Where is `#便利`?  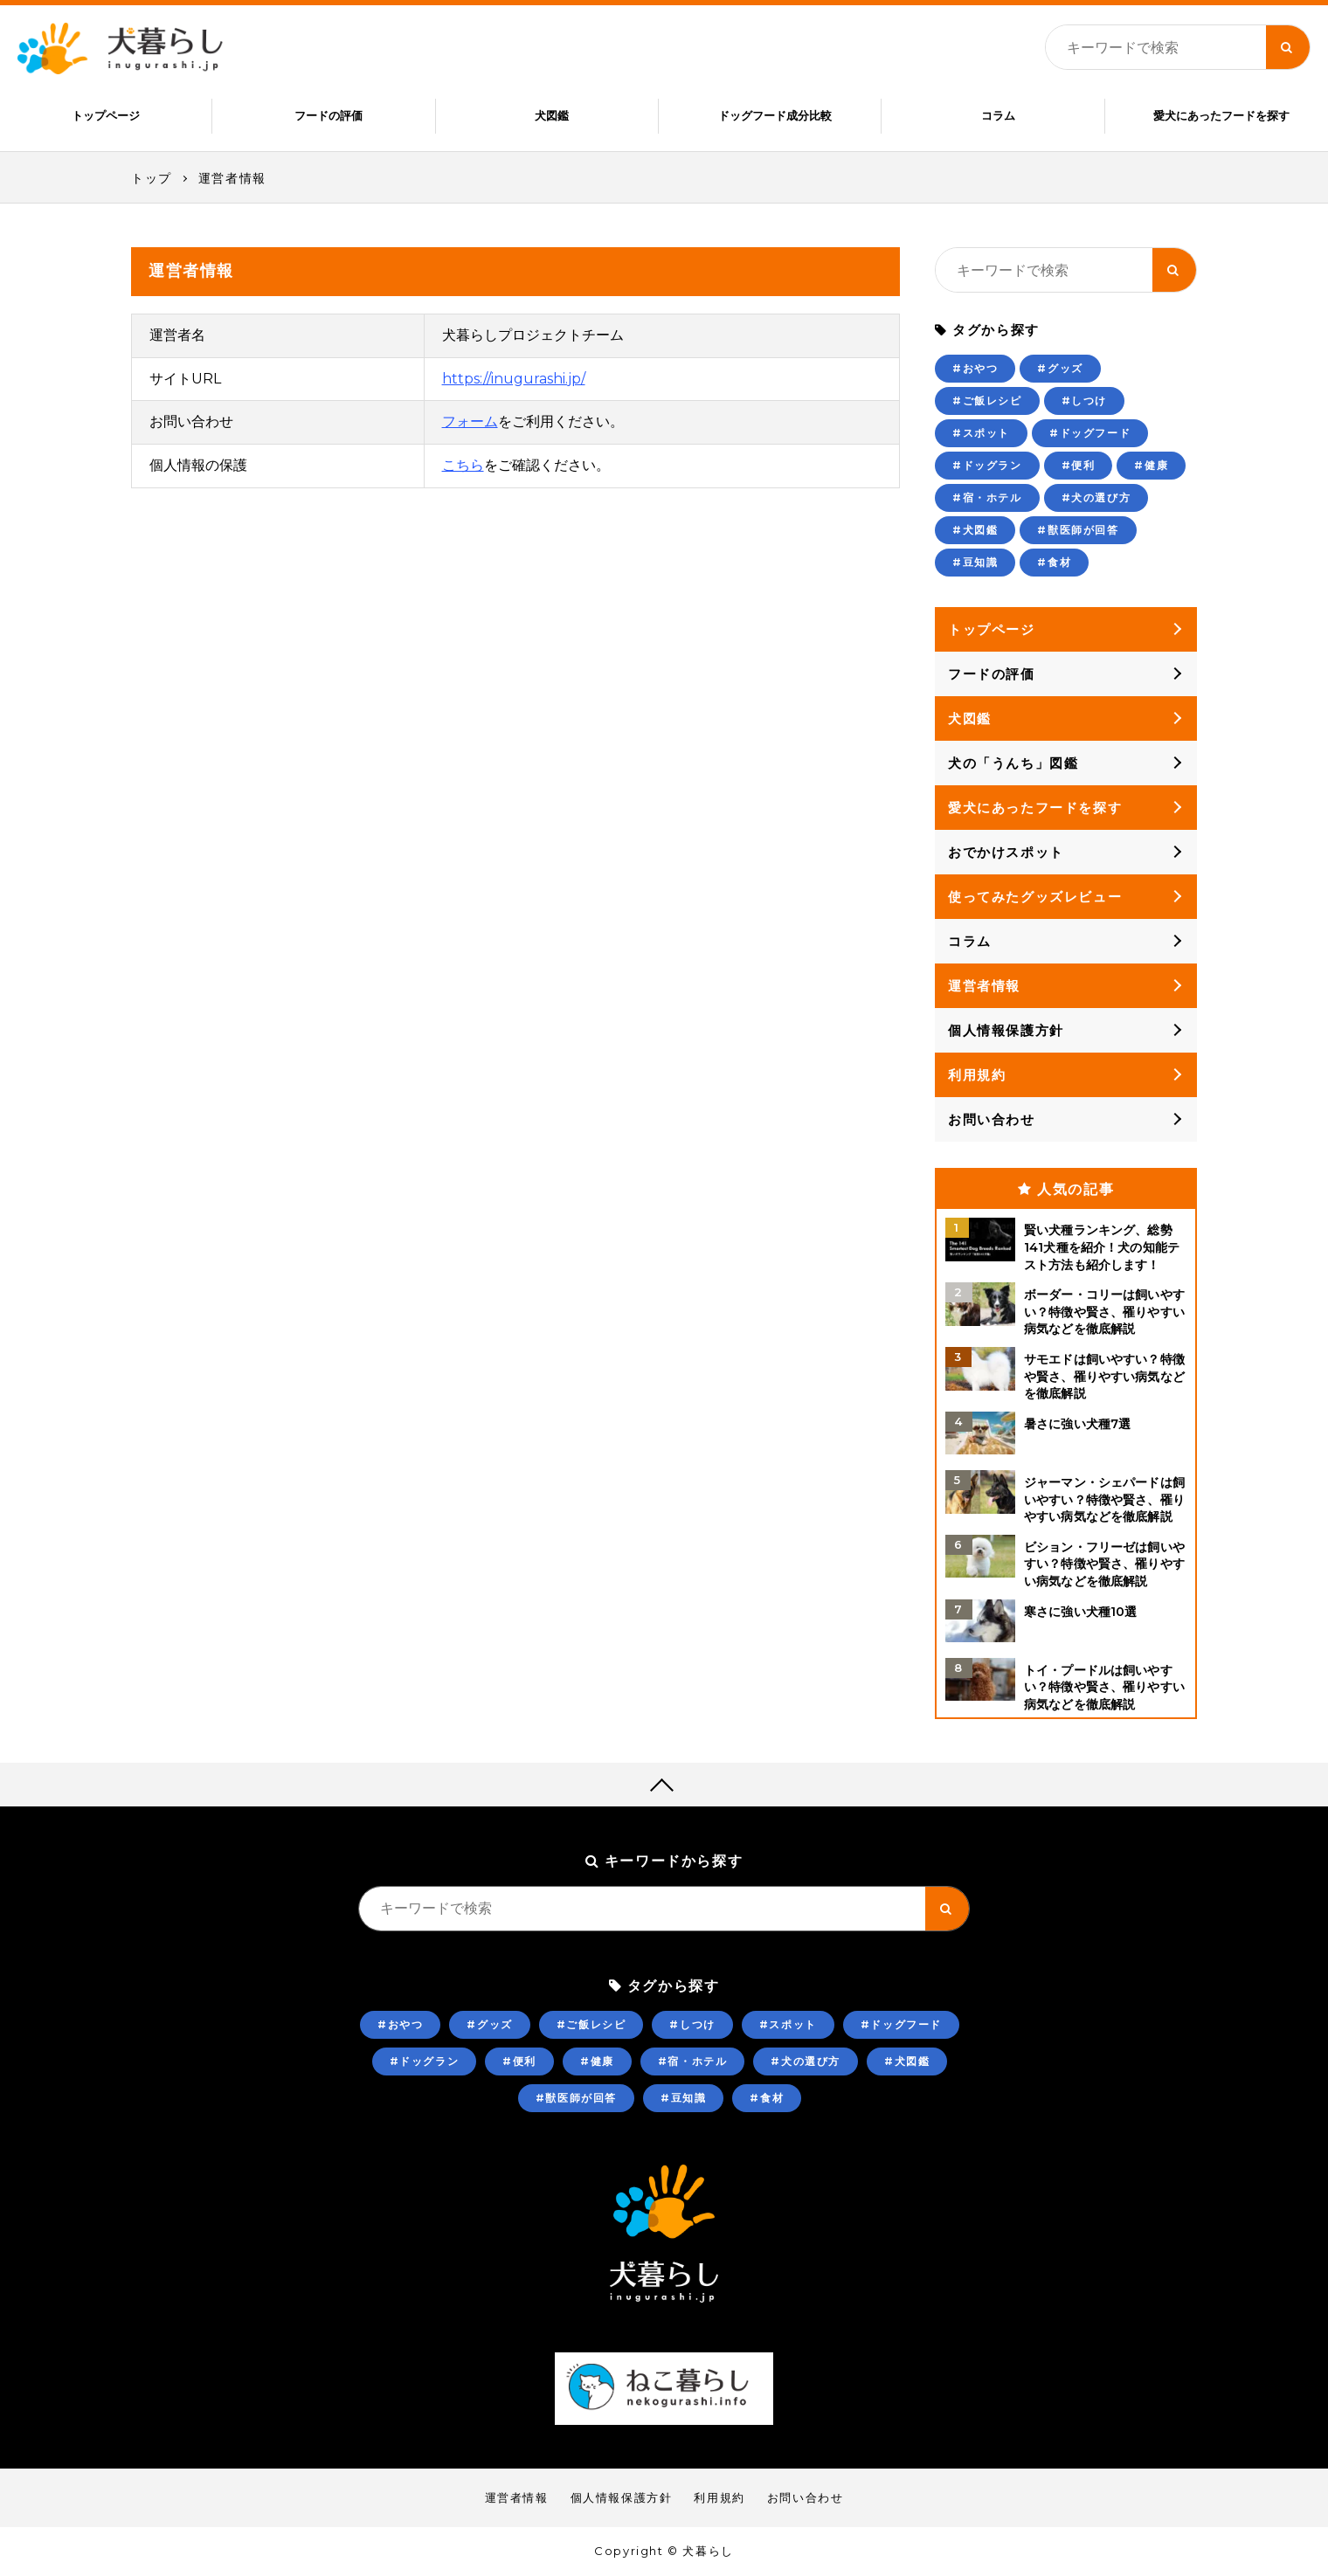
#便利 is located at coordinates (1079, 465).